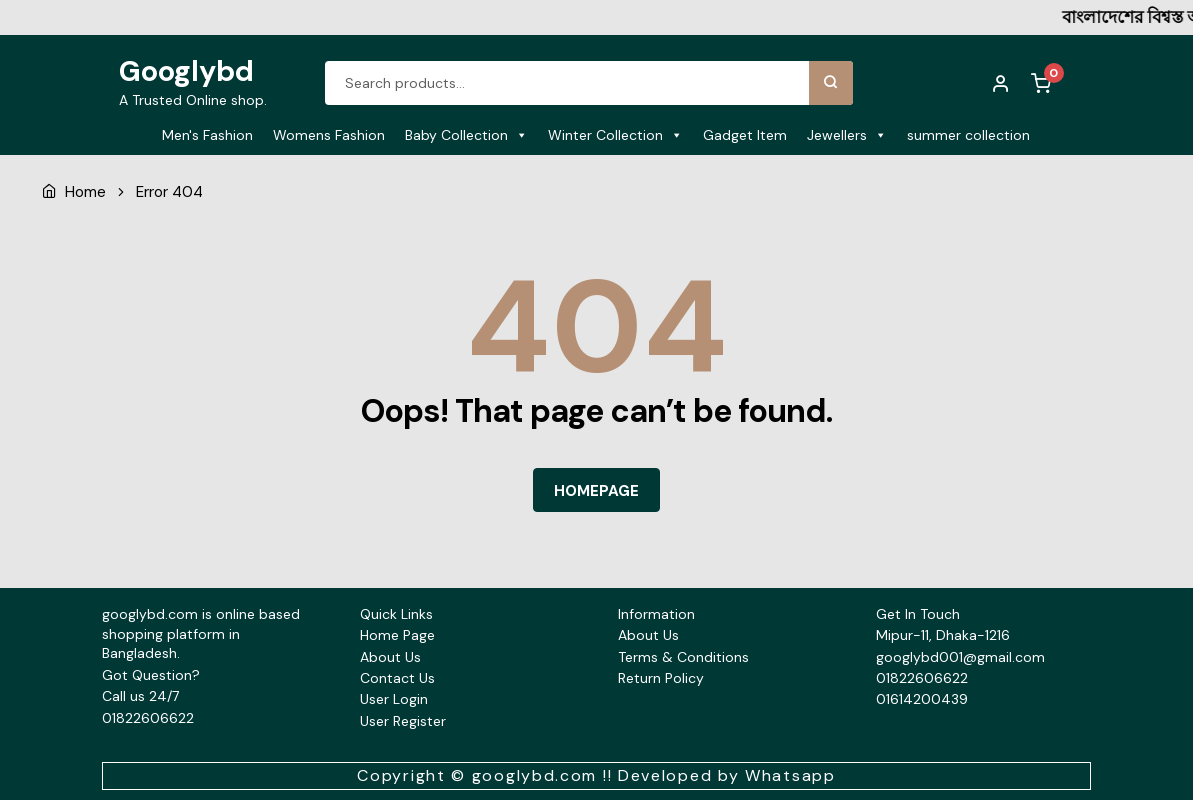  I want to click on HOMEPAGE, so click(596, 491).